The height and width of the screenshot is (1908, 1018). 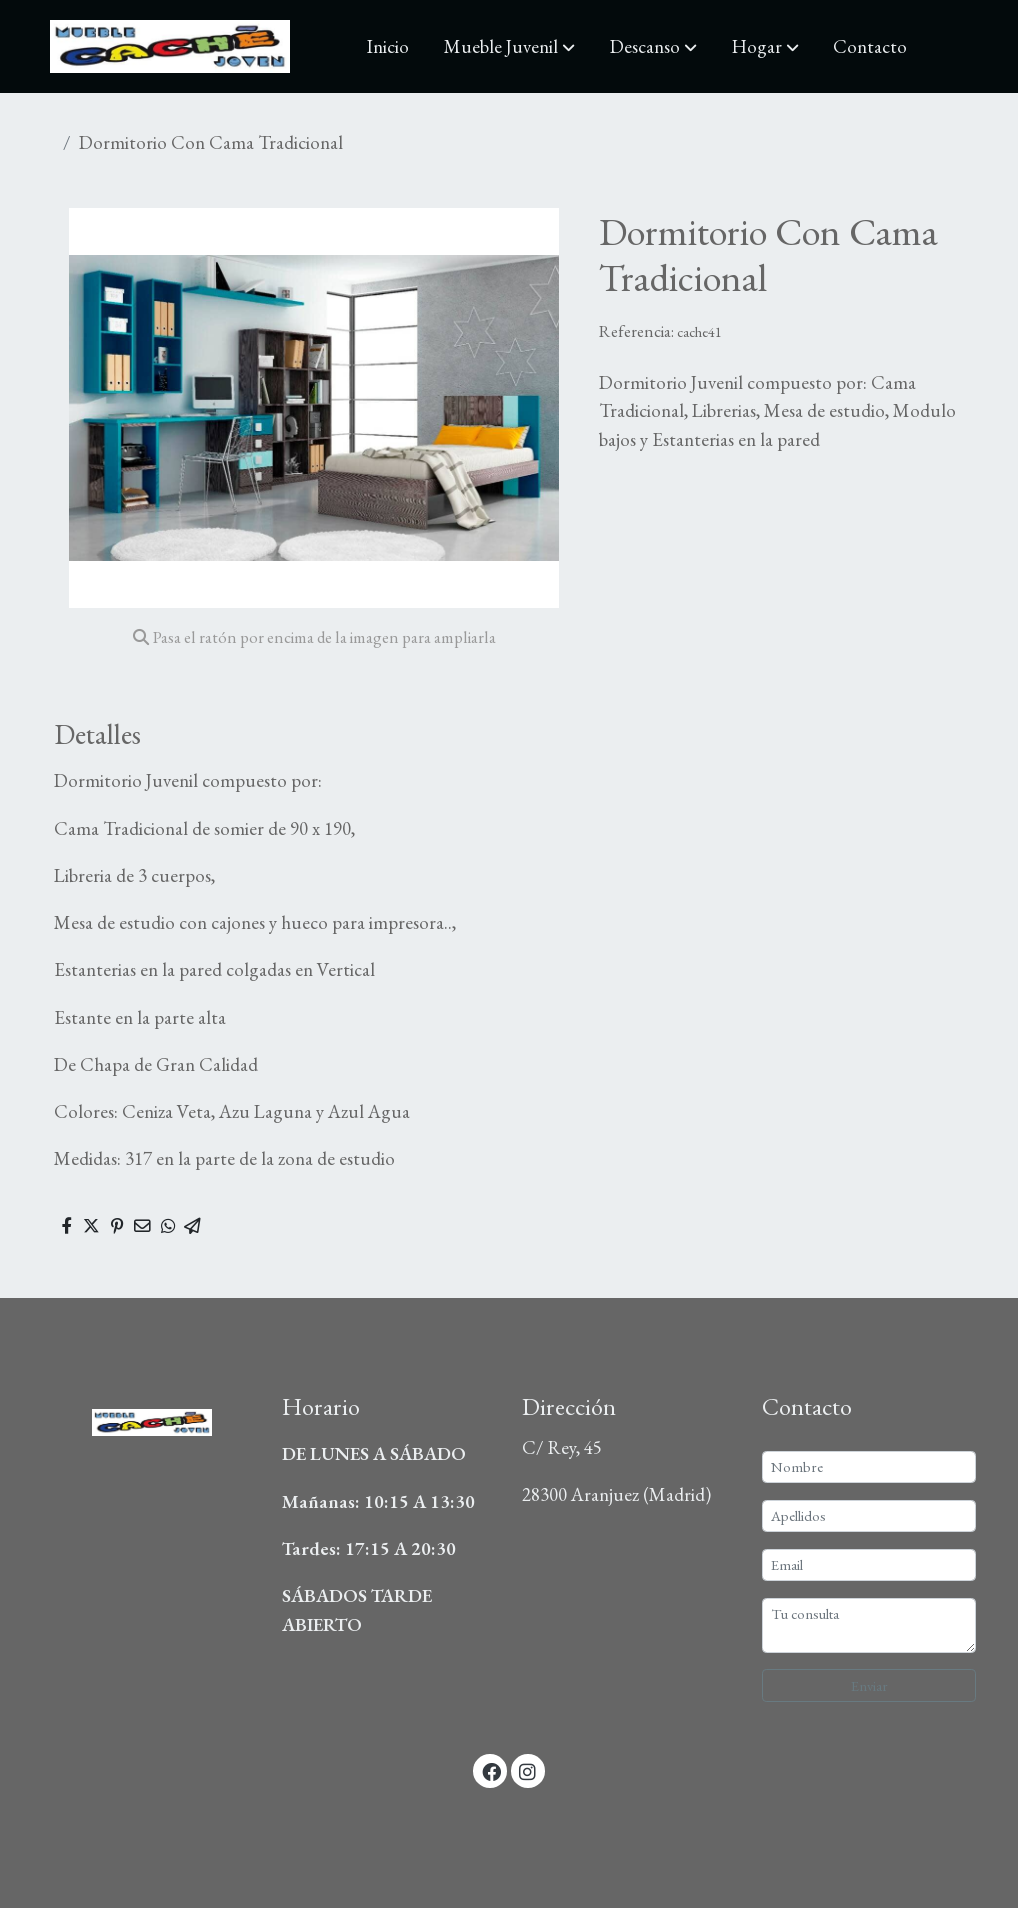 What do you see at coordinates (869, 1685) in the screenshot?
I see `Enviar` at bounding box center [869, 1685].